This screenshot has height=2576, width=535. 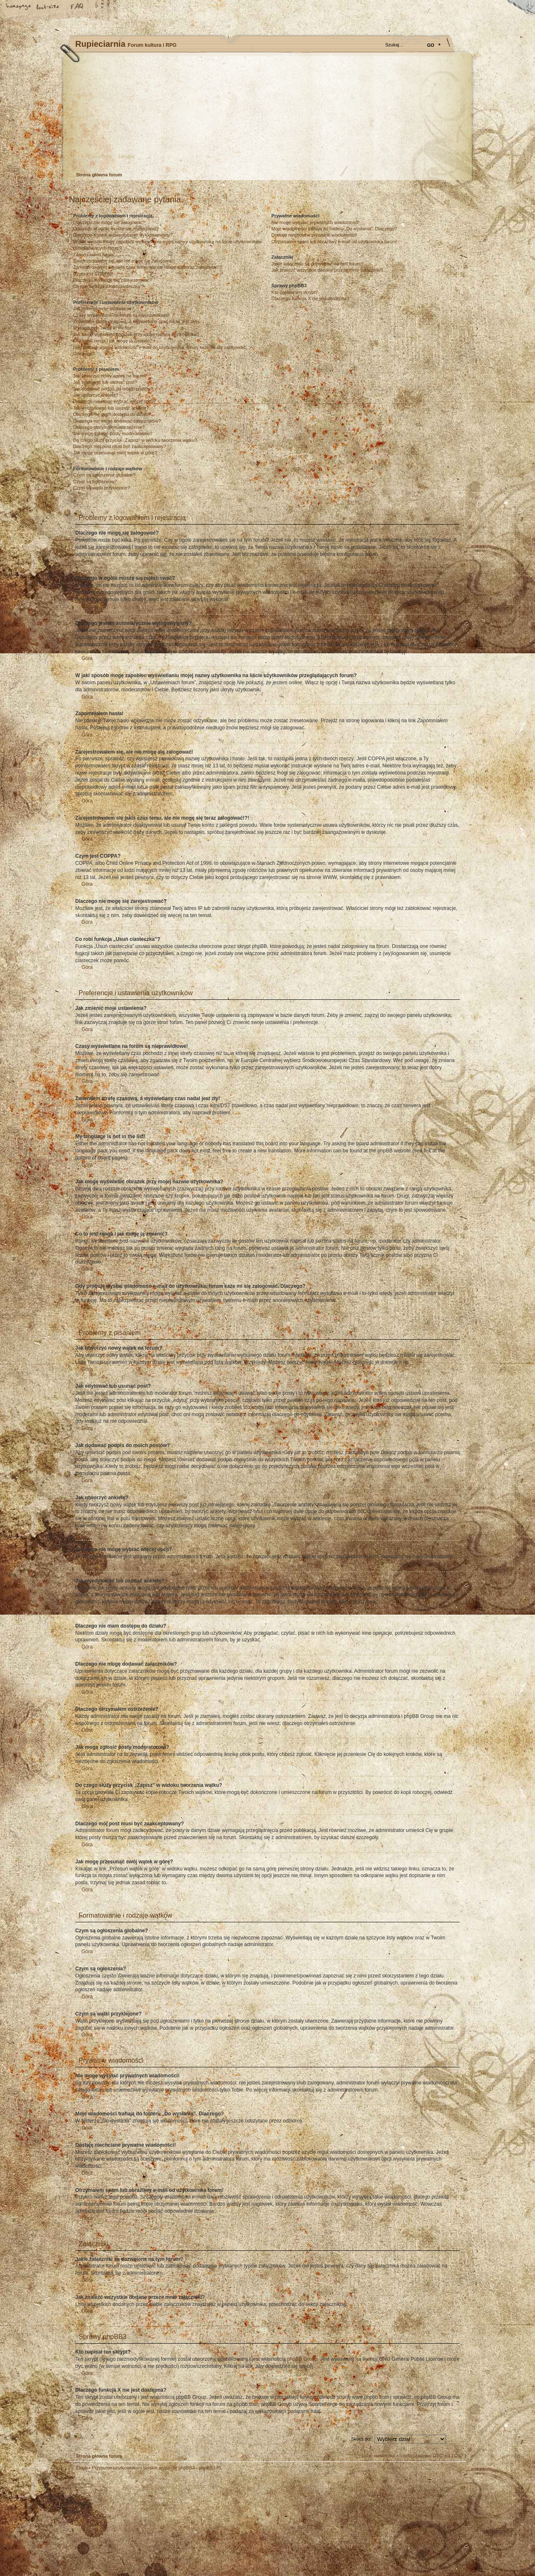 What do you see at coordinates (334, 241) in the screenshot?
I see `Otrzymałem spam lub obraźliwy e-mail od użytkownika forum!` at bounding box center [334, 241].